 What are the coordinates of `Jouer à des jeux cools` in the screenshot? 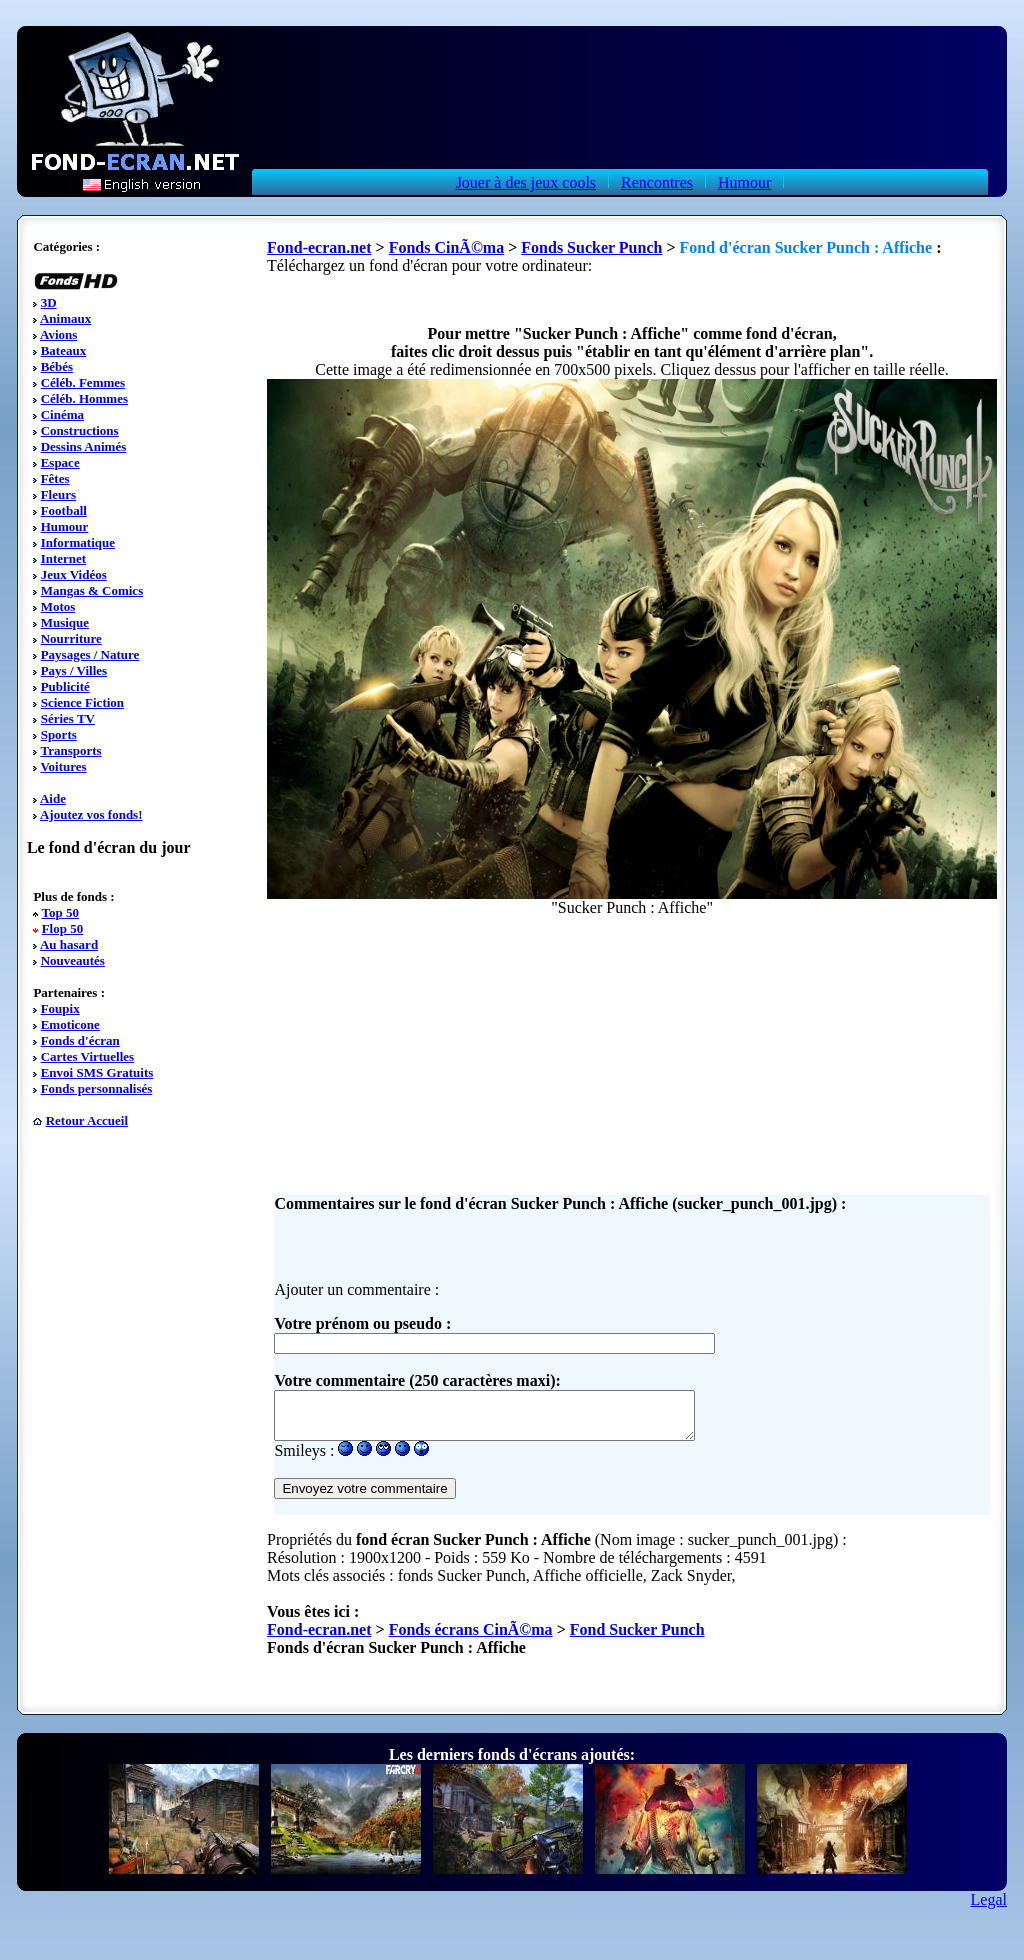 It's located at (526, 182).